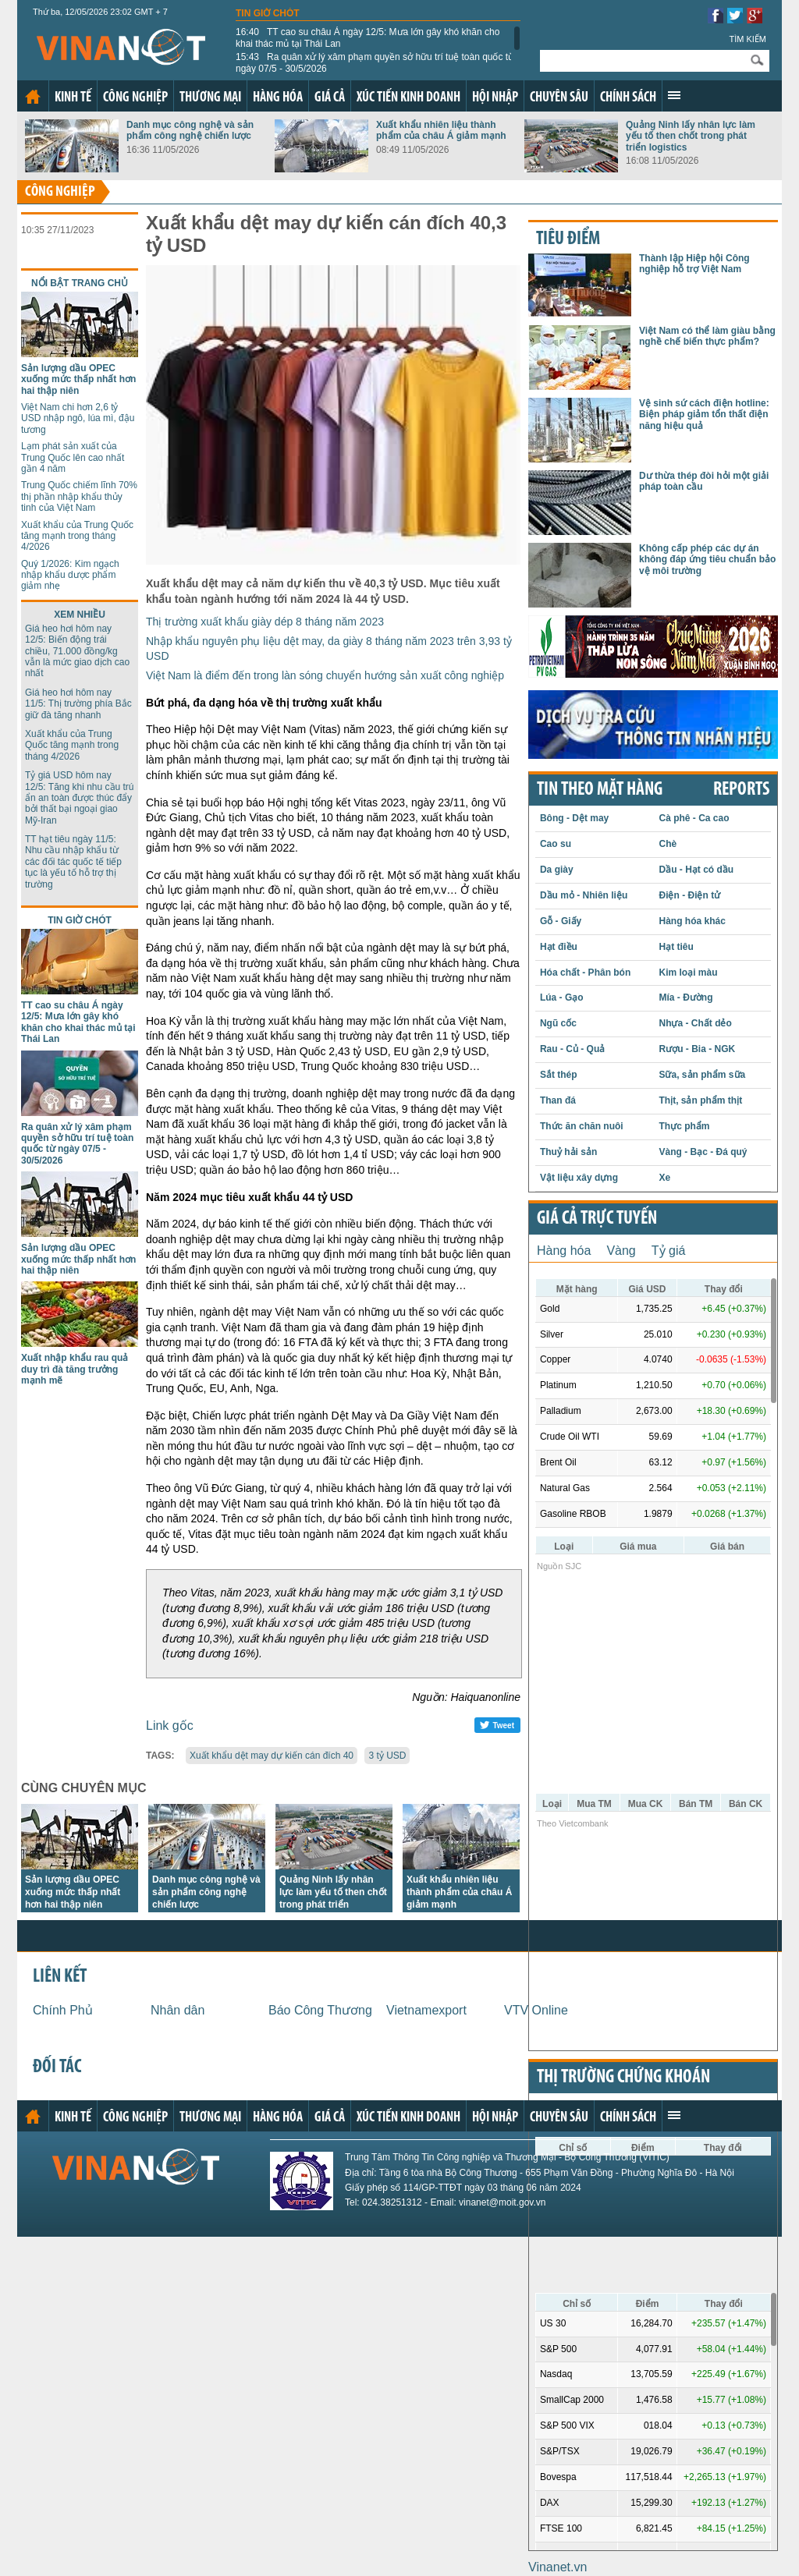 Image resolution: width=799 pixels, height=2576 pixels. Describe the element at coordinates (271, 1755) in the screenshot. I see `Xuất khẩu dệt may dự kiến cán đích 40` at that location.